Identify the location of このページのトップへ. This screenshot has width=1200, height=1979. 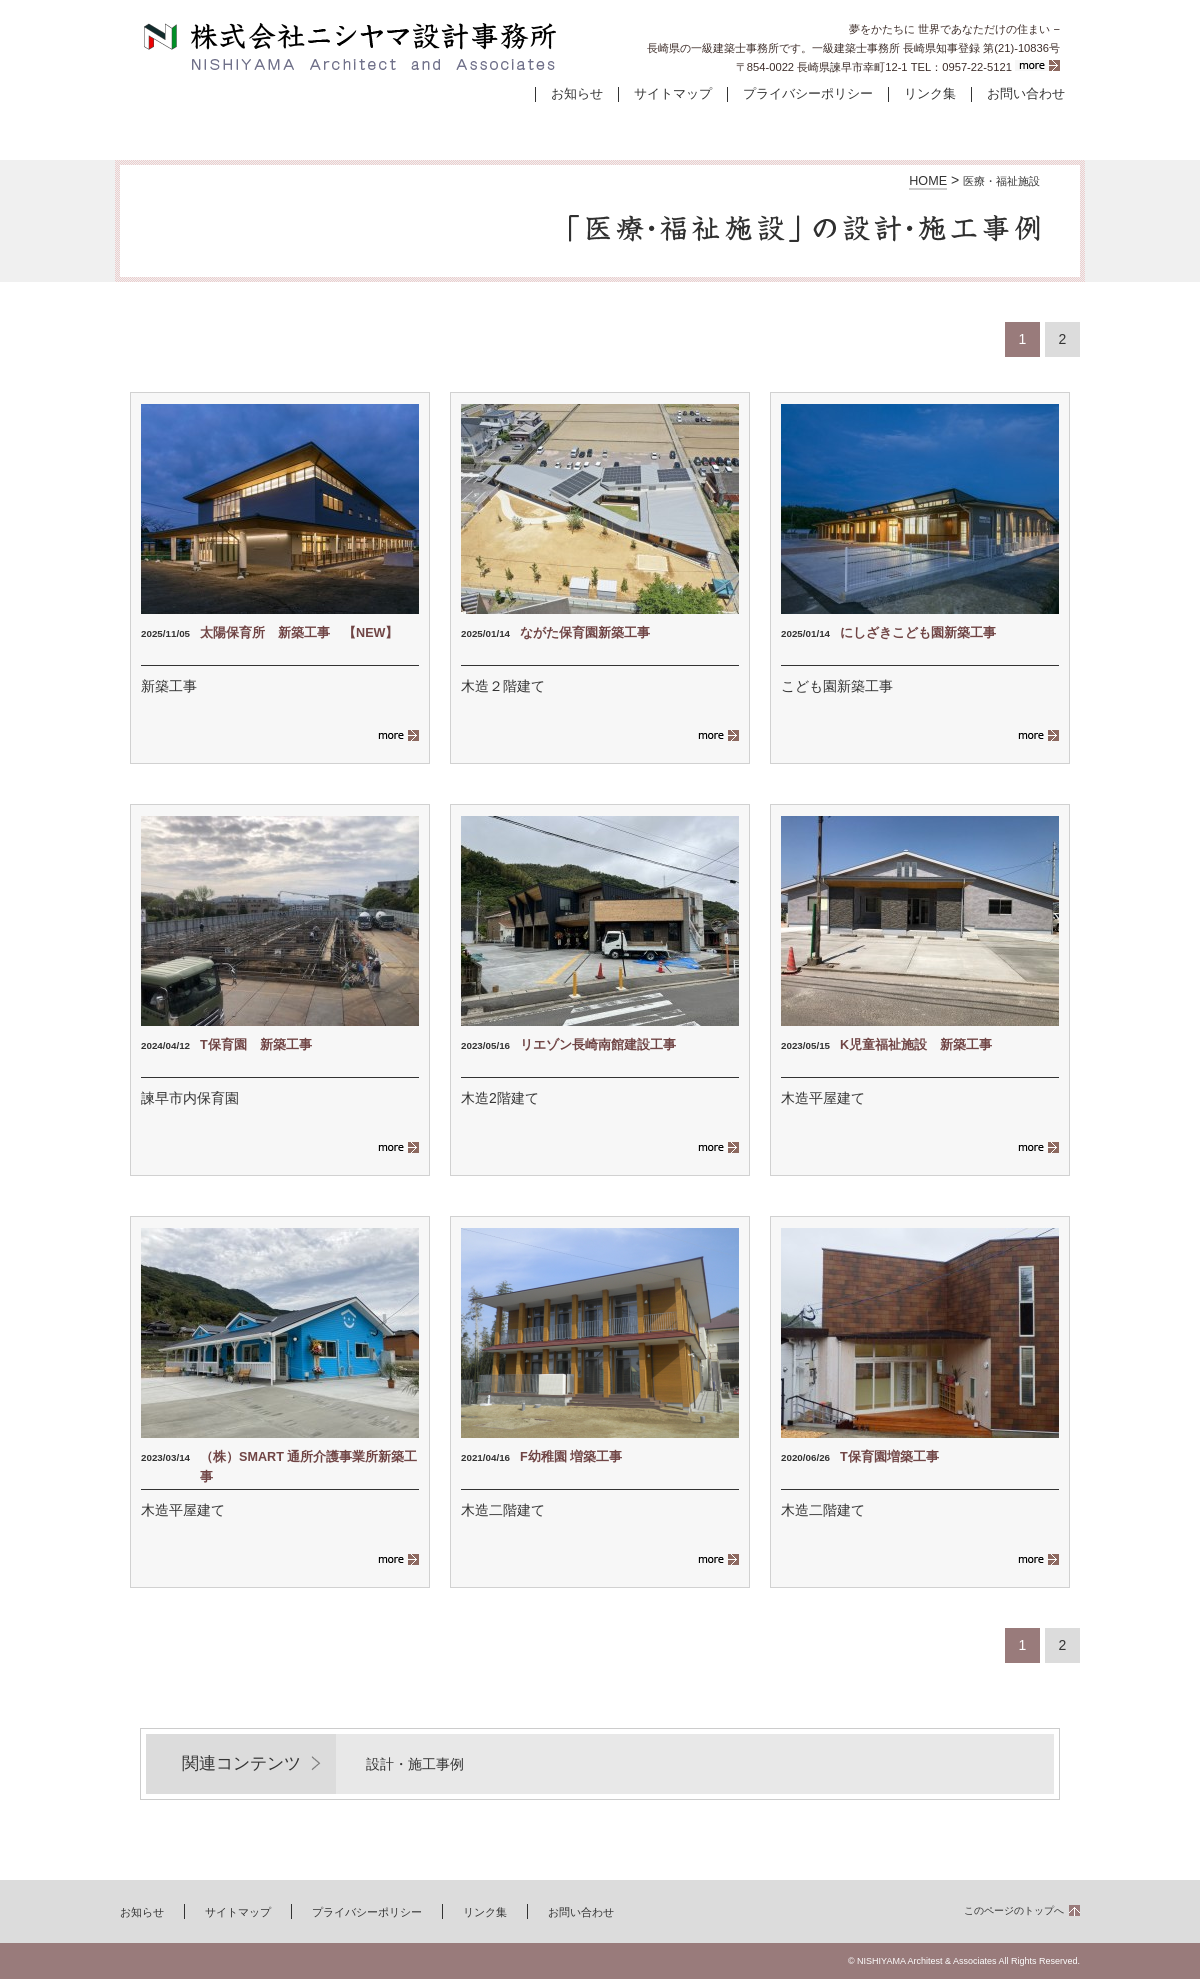
(1014, 1910).